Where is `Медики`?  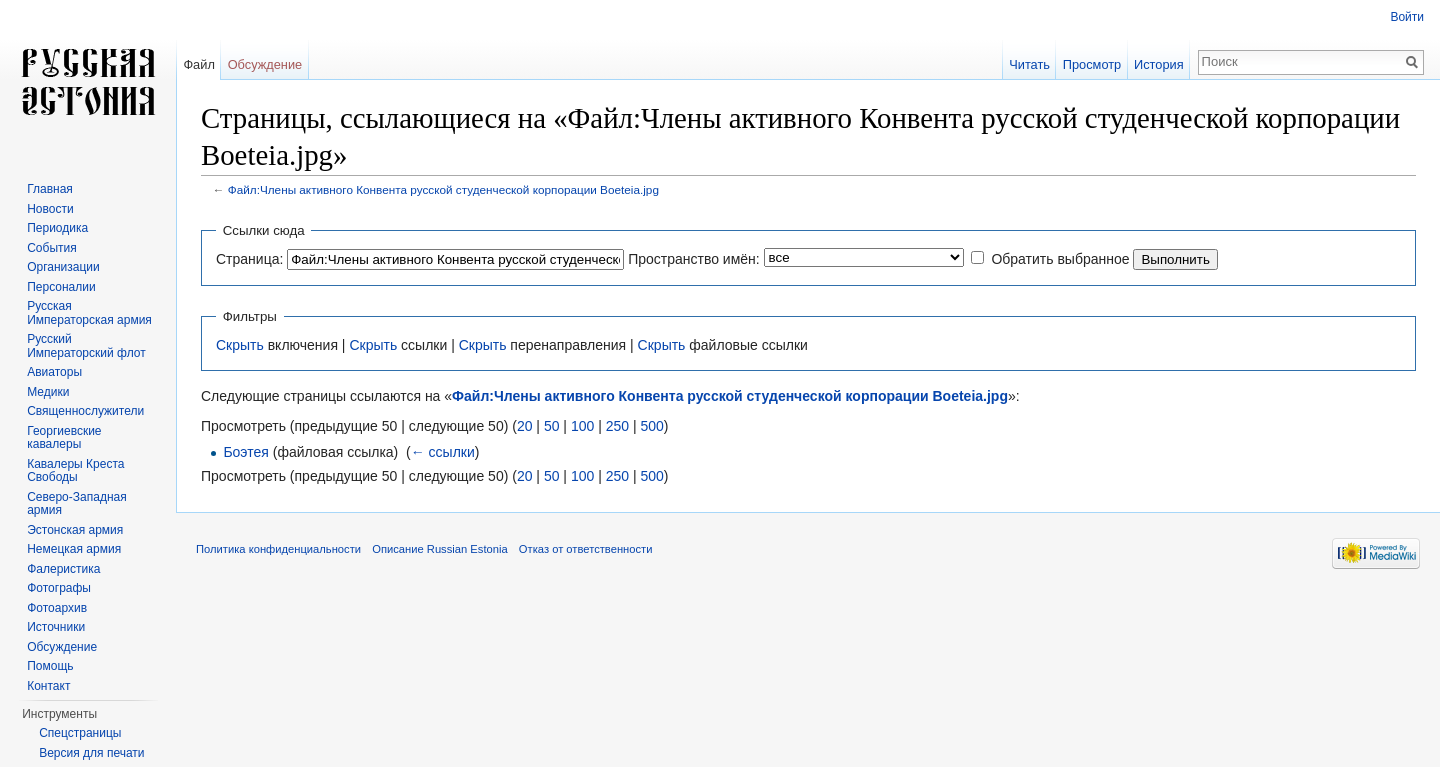
Медики is located at coordinates (48, 392).